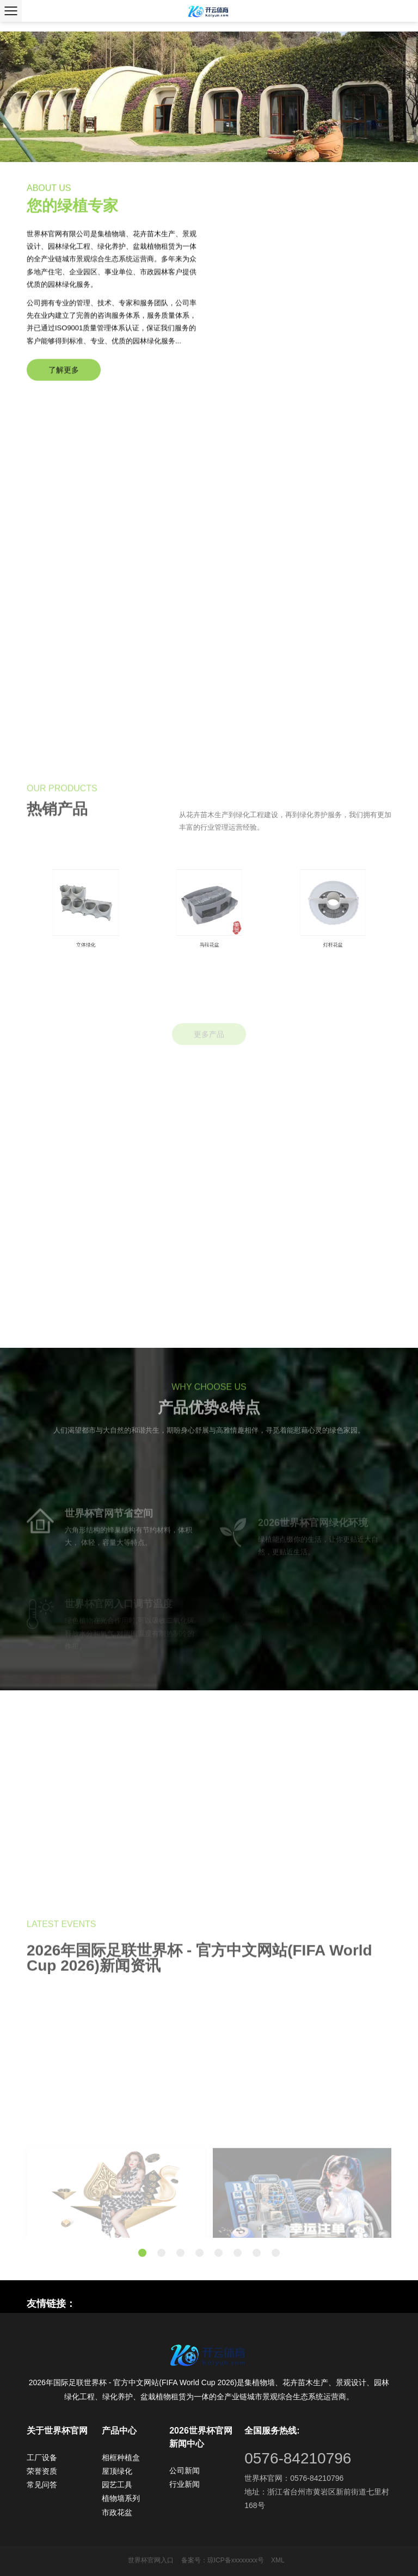  I want to click on 备案号：, so click(194, 2560).